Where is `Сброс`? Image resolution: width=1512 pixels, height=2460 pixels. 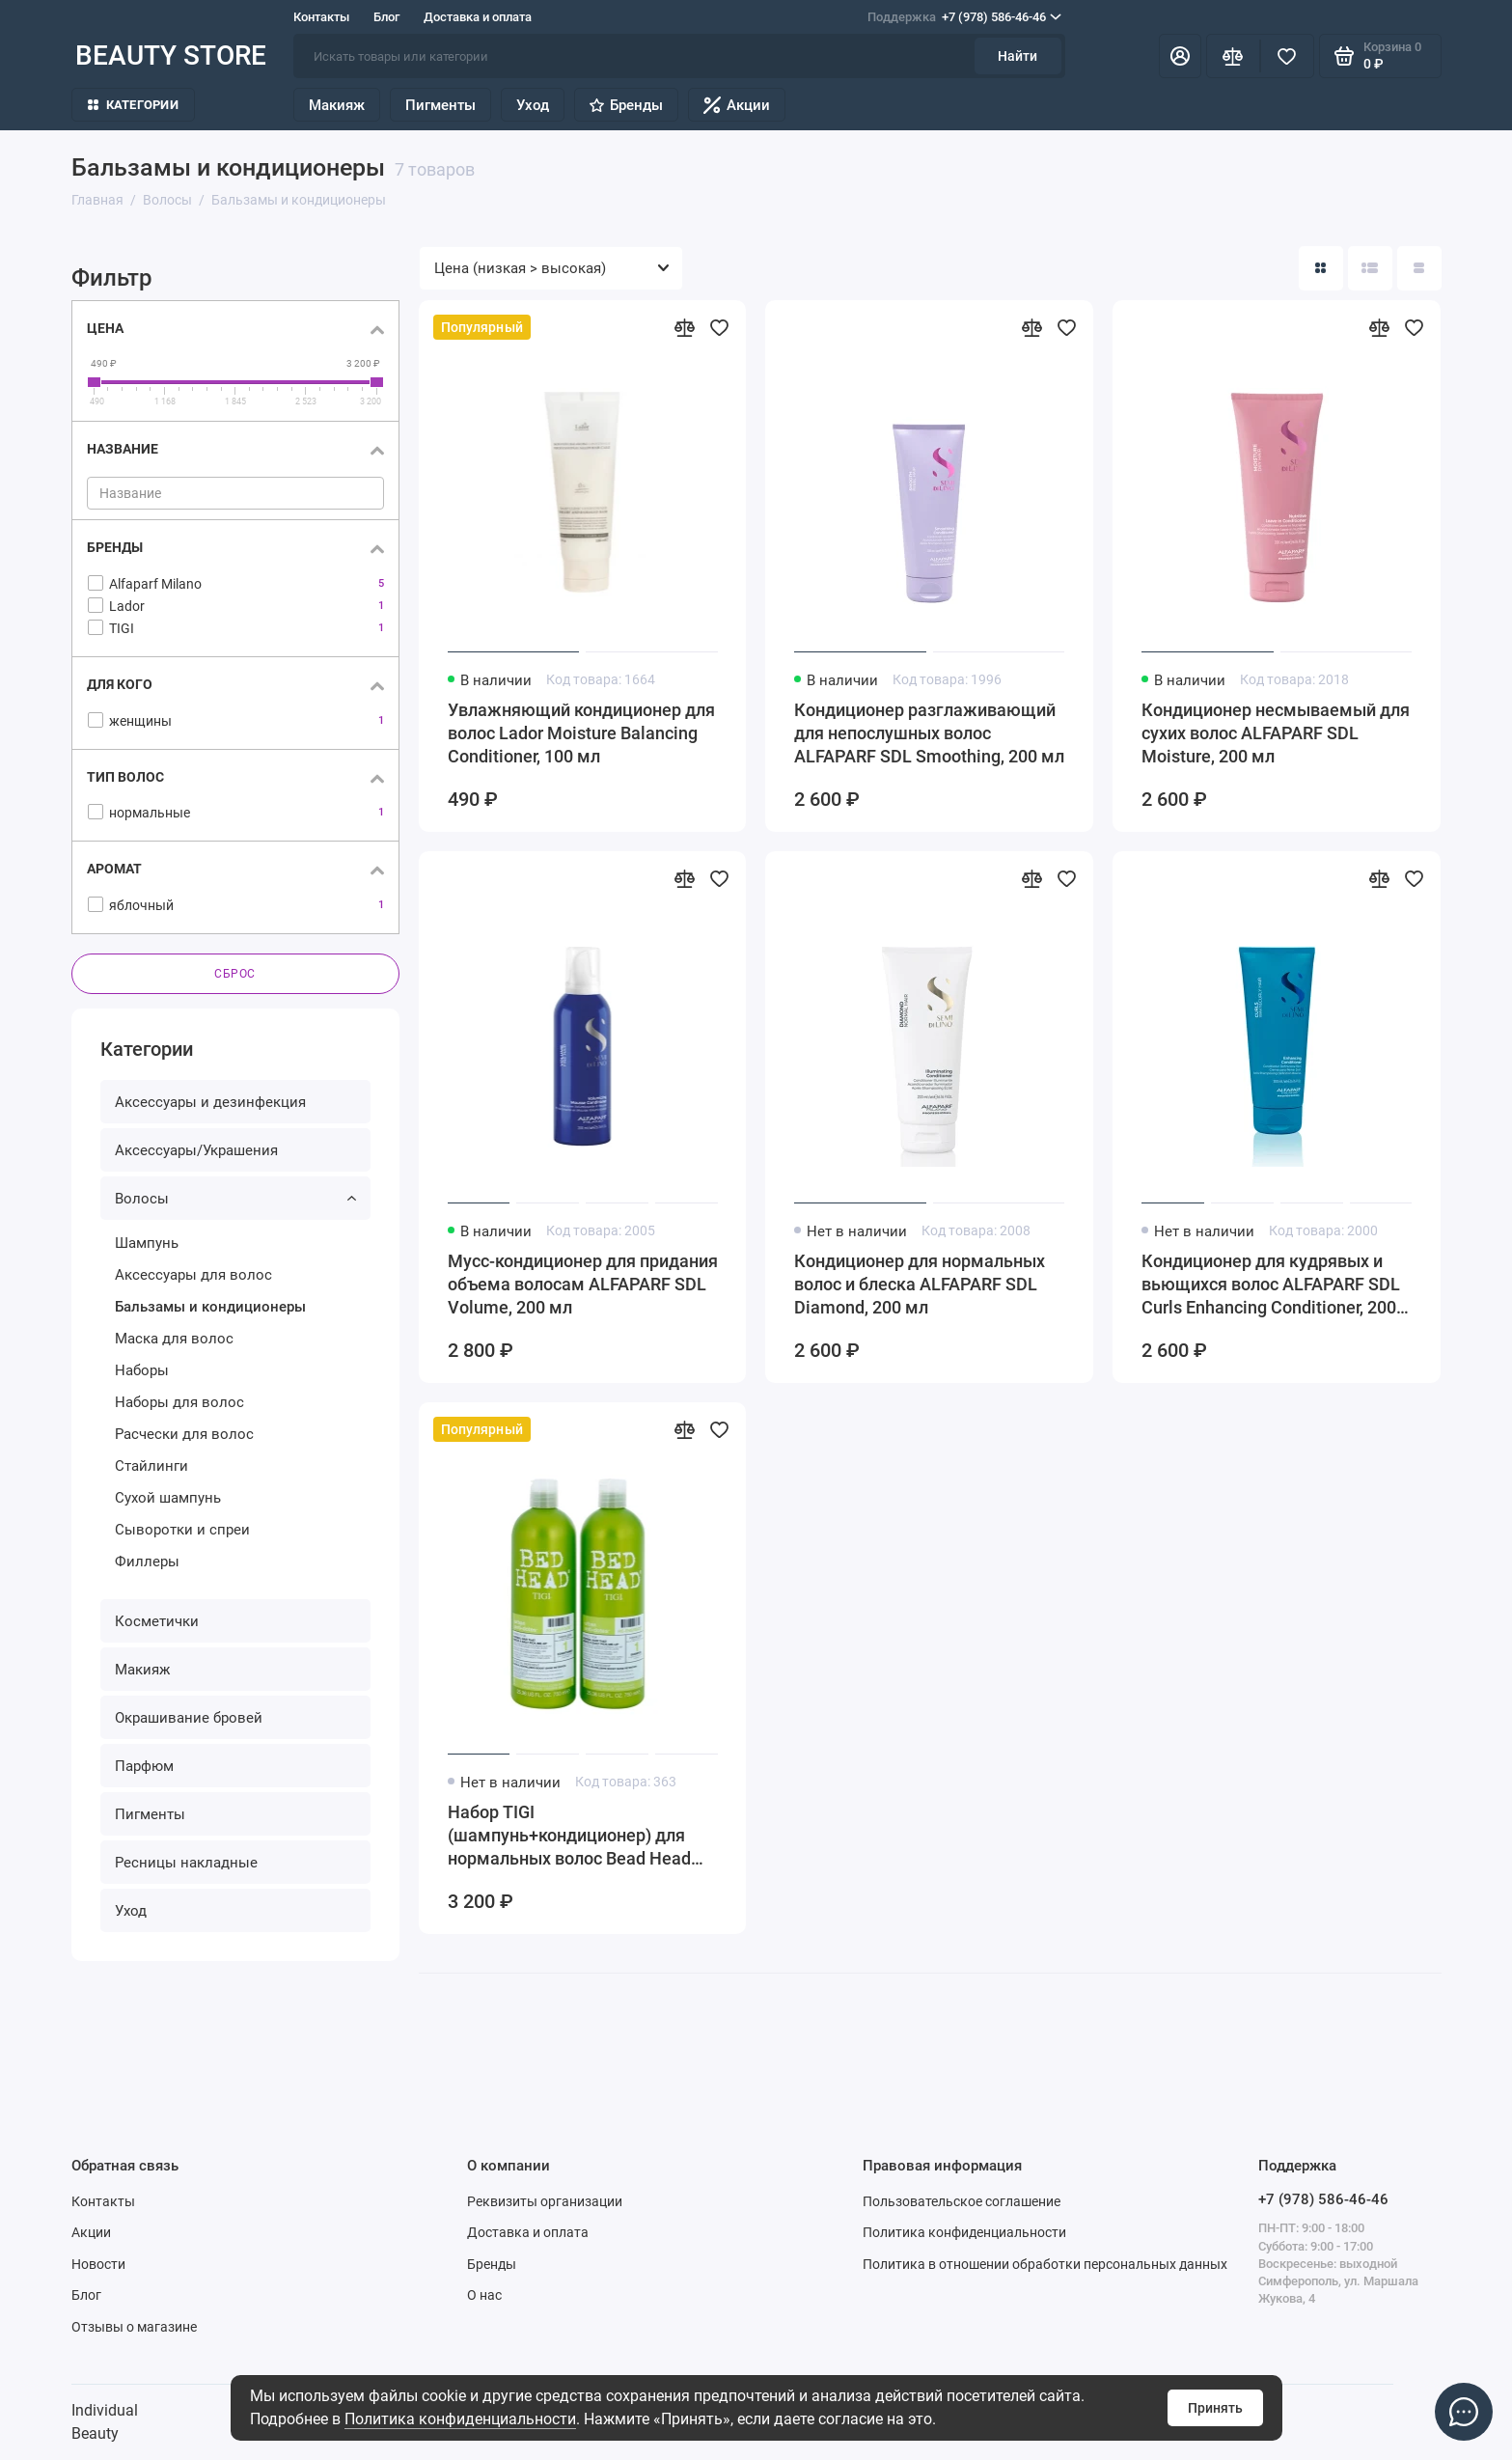
Сброс is located at coordinates (235, 974).